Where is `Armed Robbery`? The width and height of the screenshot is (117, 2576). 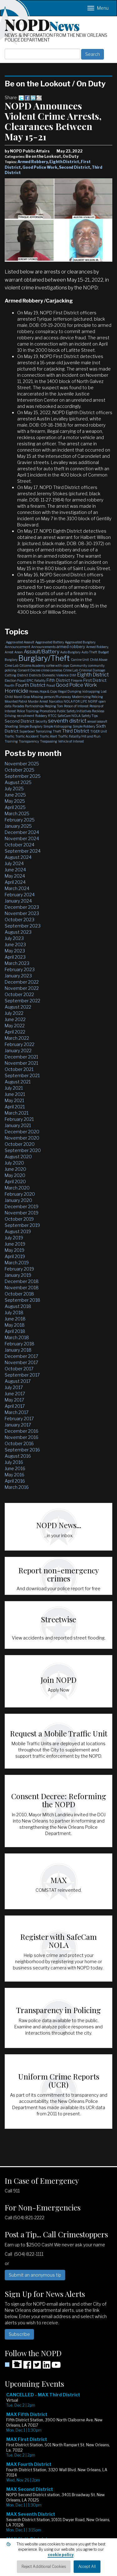 Armed Robbery is located at coordinates (32, 161).